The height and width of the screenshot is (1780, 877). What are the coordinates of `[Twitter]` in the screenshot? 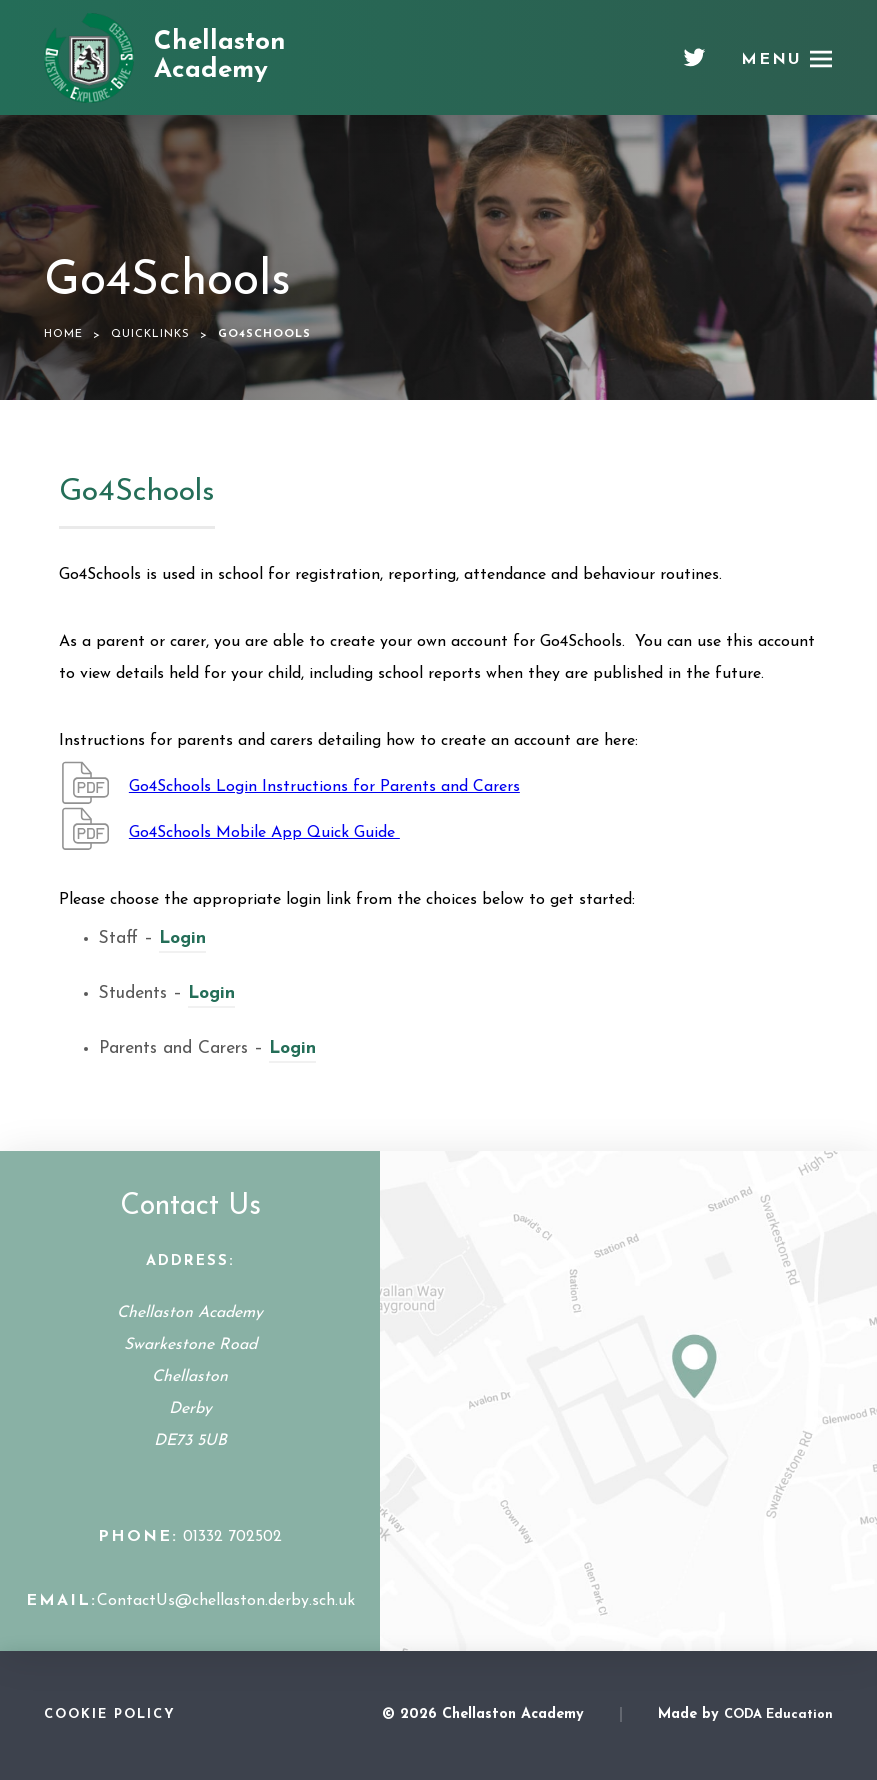 It's located at (694, 65).